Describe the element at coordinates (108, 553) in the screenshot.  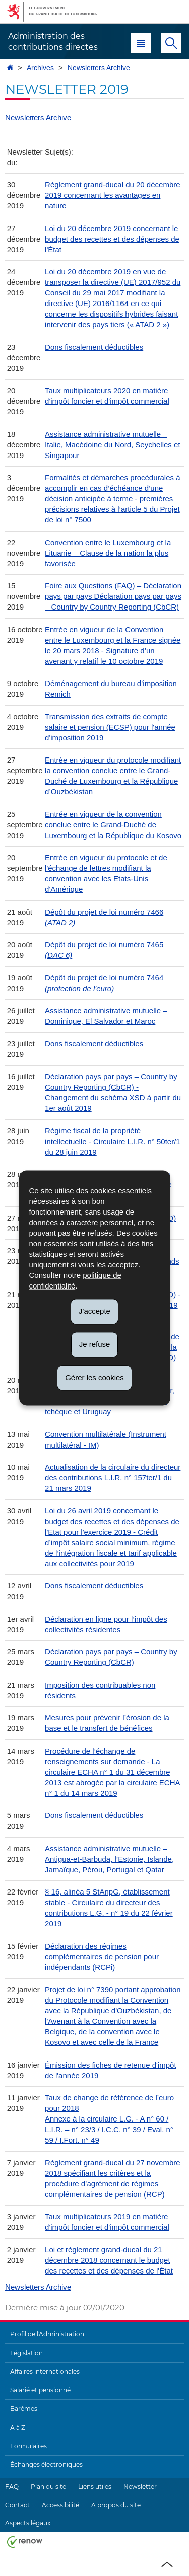
I see `Convention entre le Luxembourg et la Lituanie – Clause de la nation la plus favorisée` at that location.